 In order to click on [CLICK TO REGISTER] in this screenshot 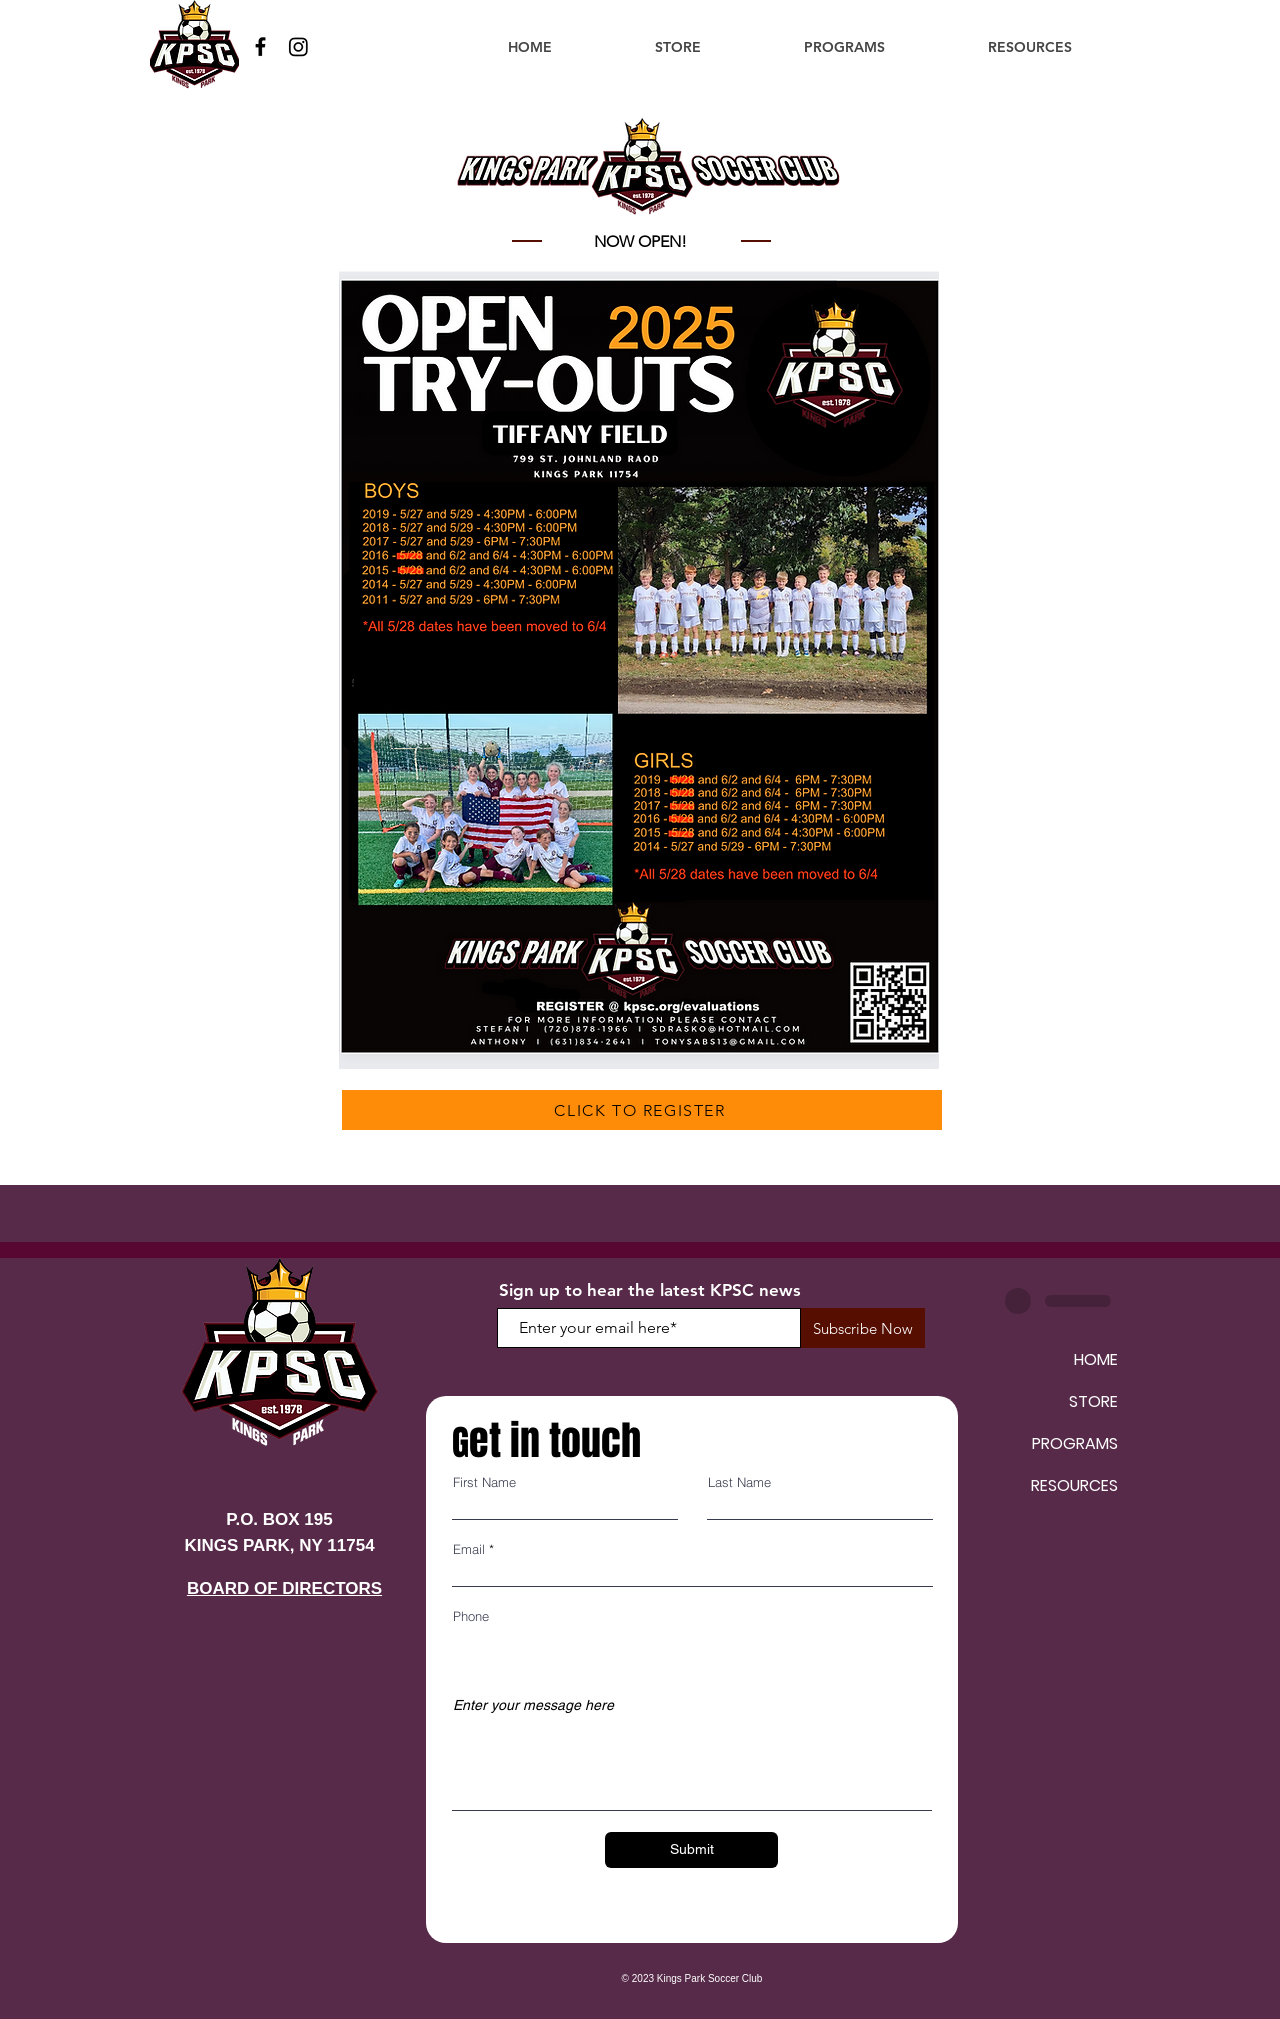, I will do `click(642, 1110)`.